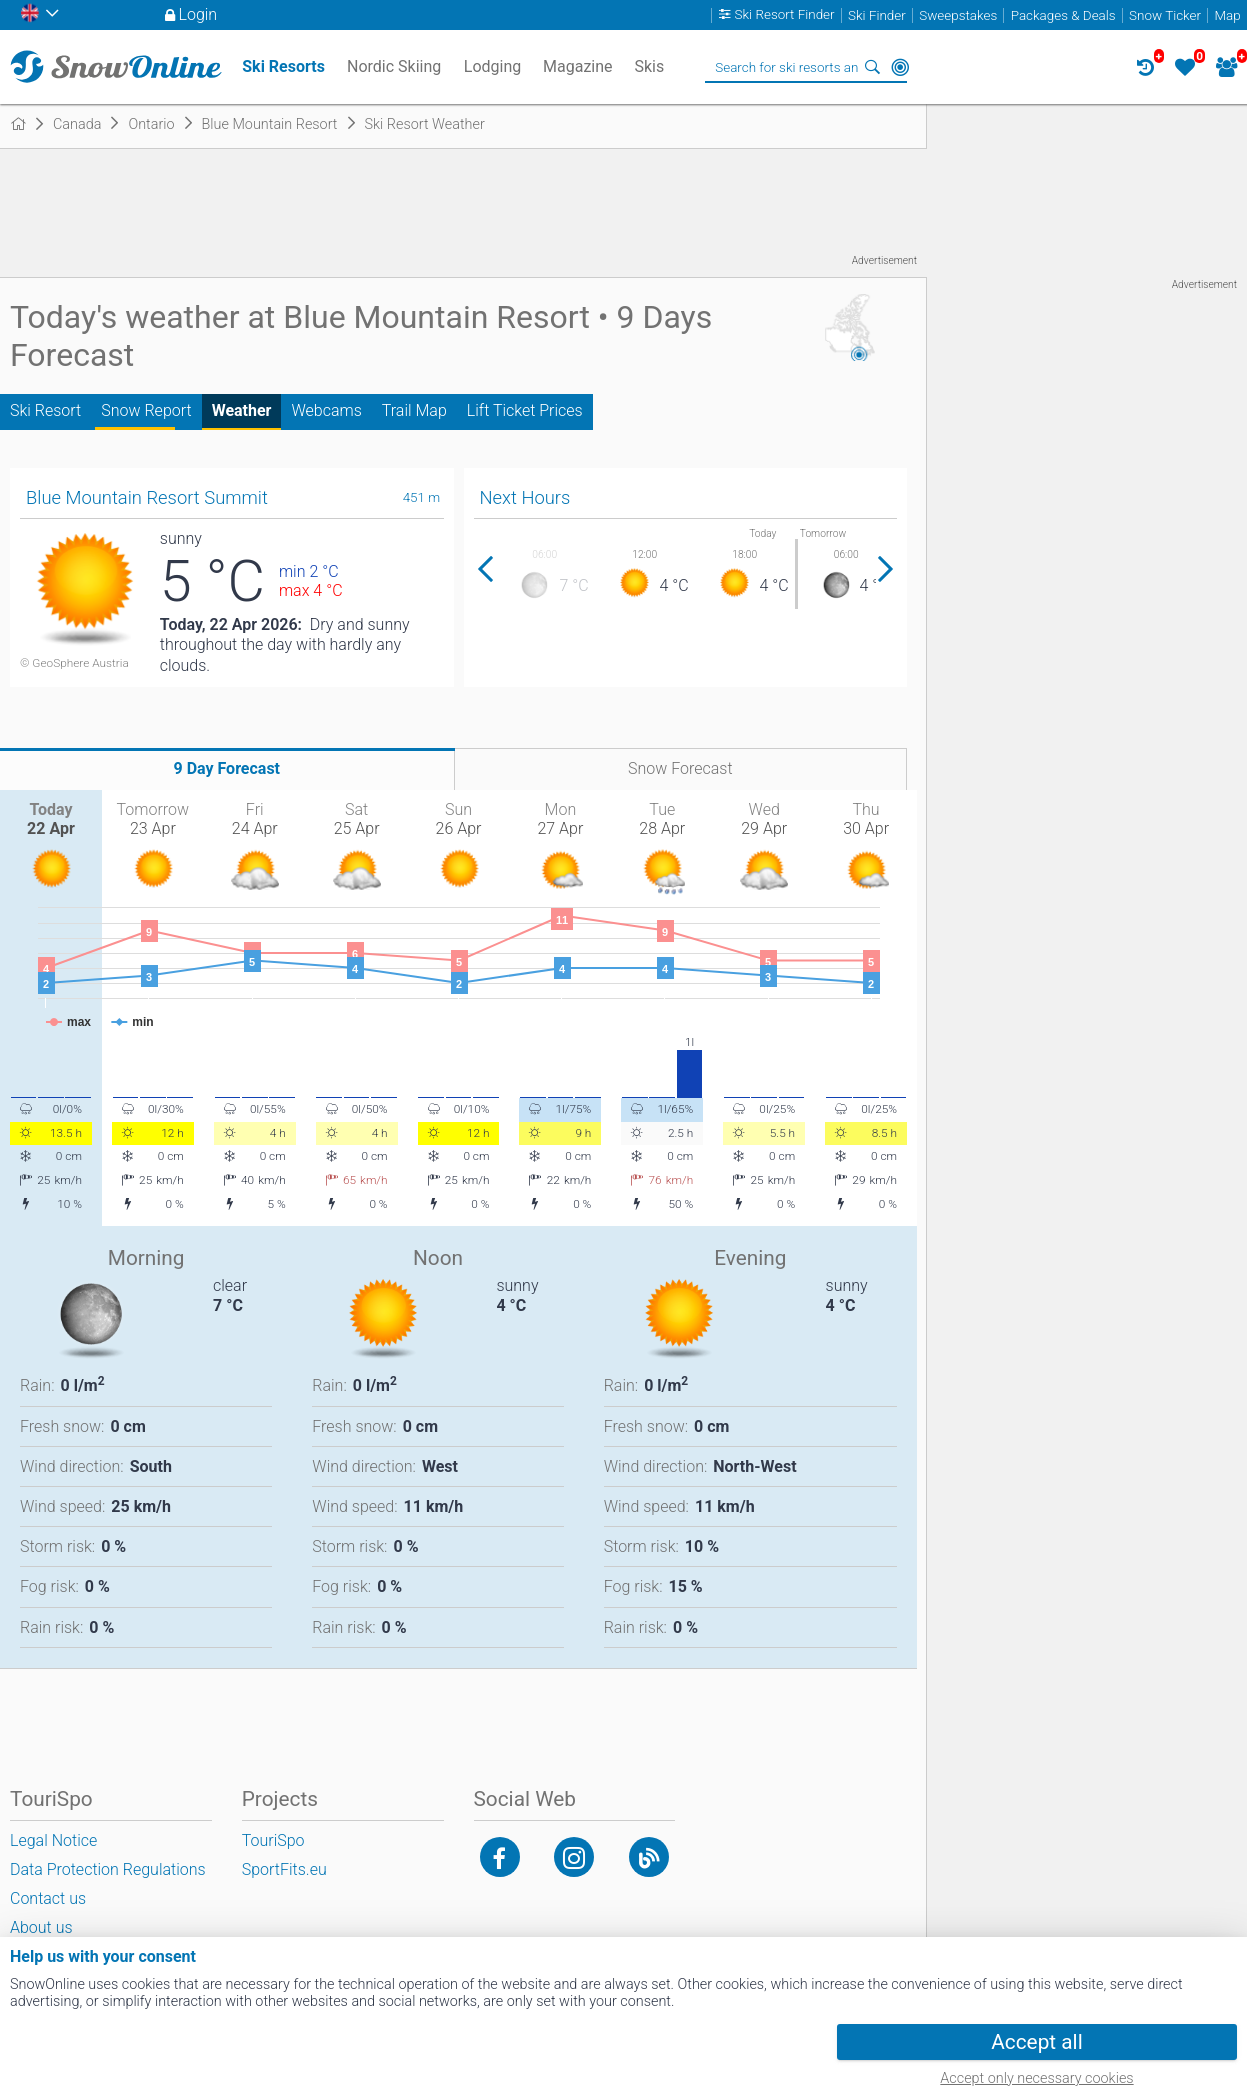 This screenshot has width=1247, height=2097. Describe the element at coordinates (1227, 15) in the screenshot. I see `Map` at that location.